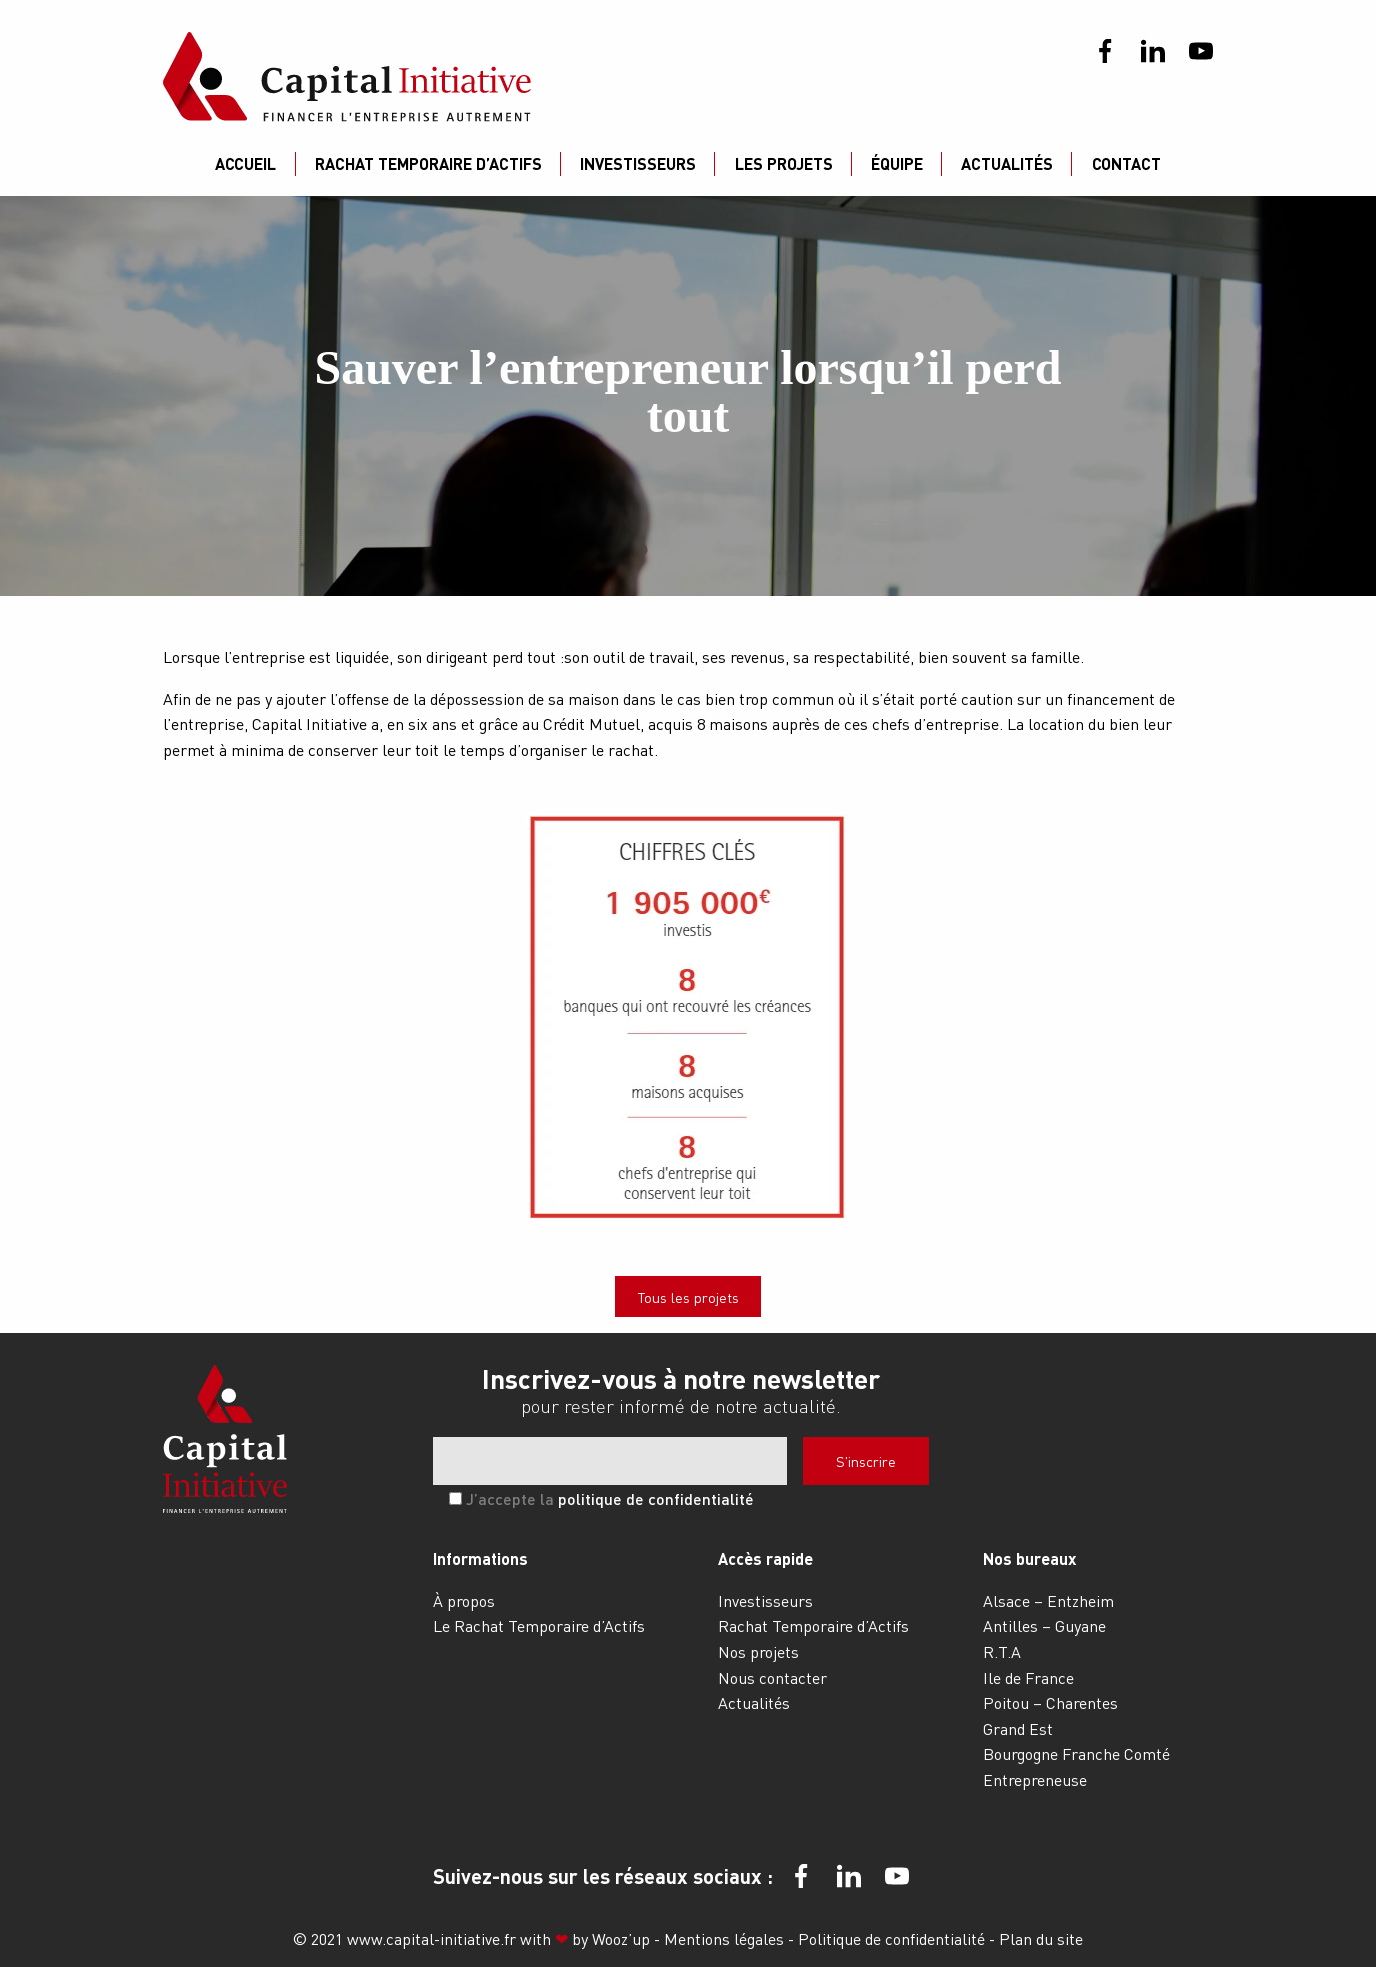 This screenshot has width=1376, height=1967. I want to click on Alsace – Entzheim, so click(1048, 1600).